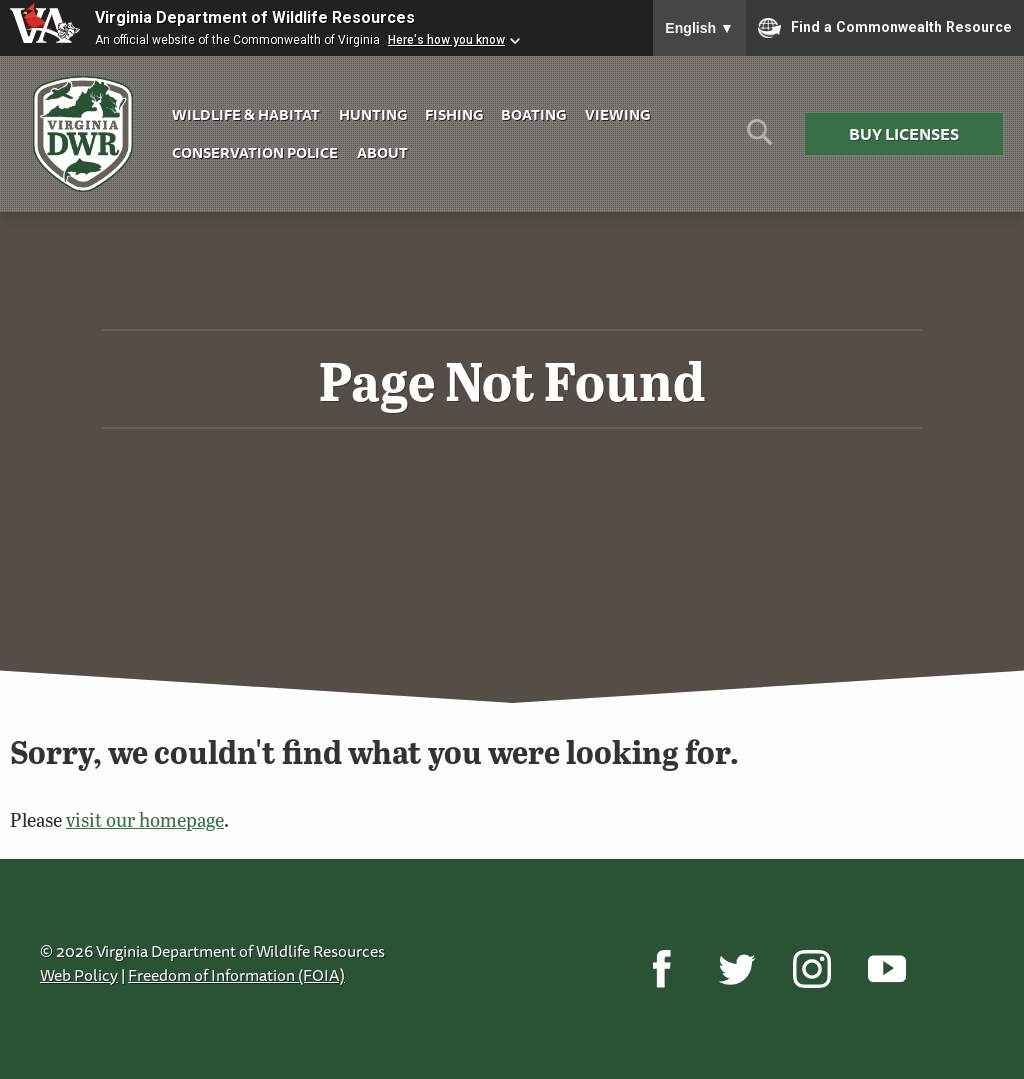 Image resolution: width=1024 pixels, height=1079 pixels. Describe the element at coordinates (255, 17) in the screenshot. I see `Virginia Department of Wildlife Resources` at that location.